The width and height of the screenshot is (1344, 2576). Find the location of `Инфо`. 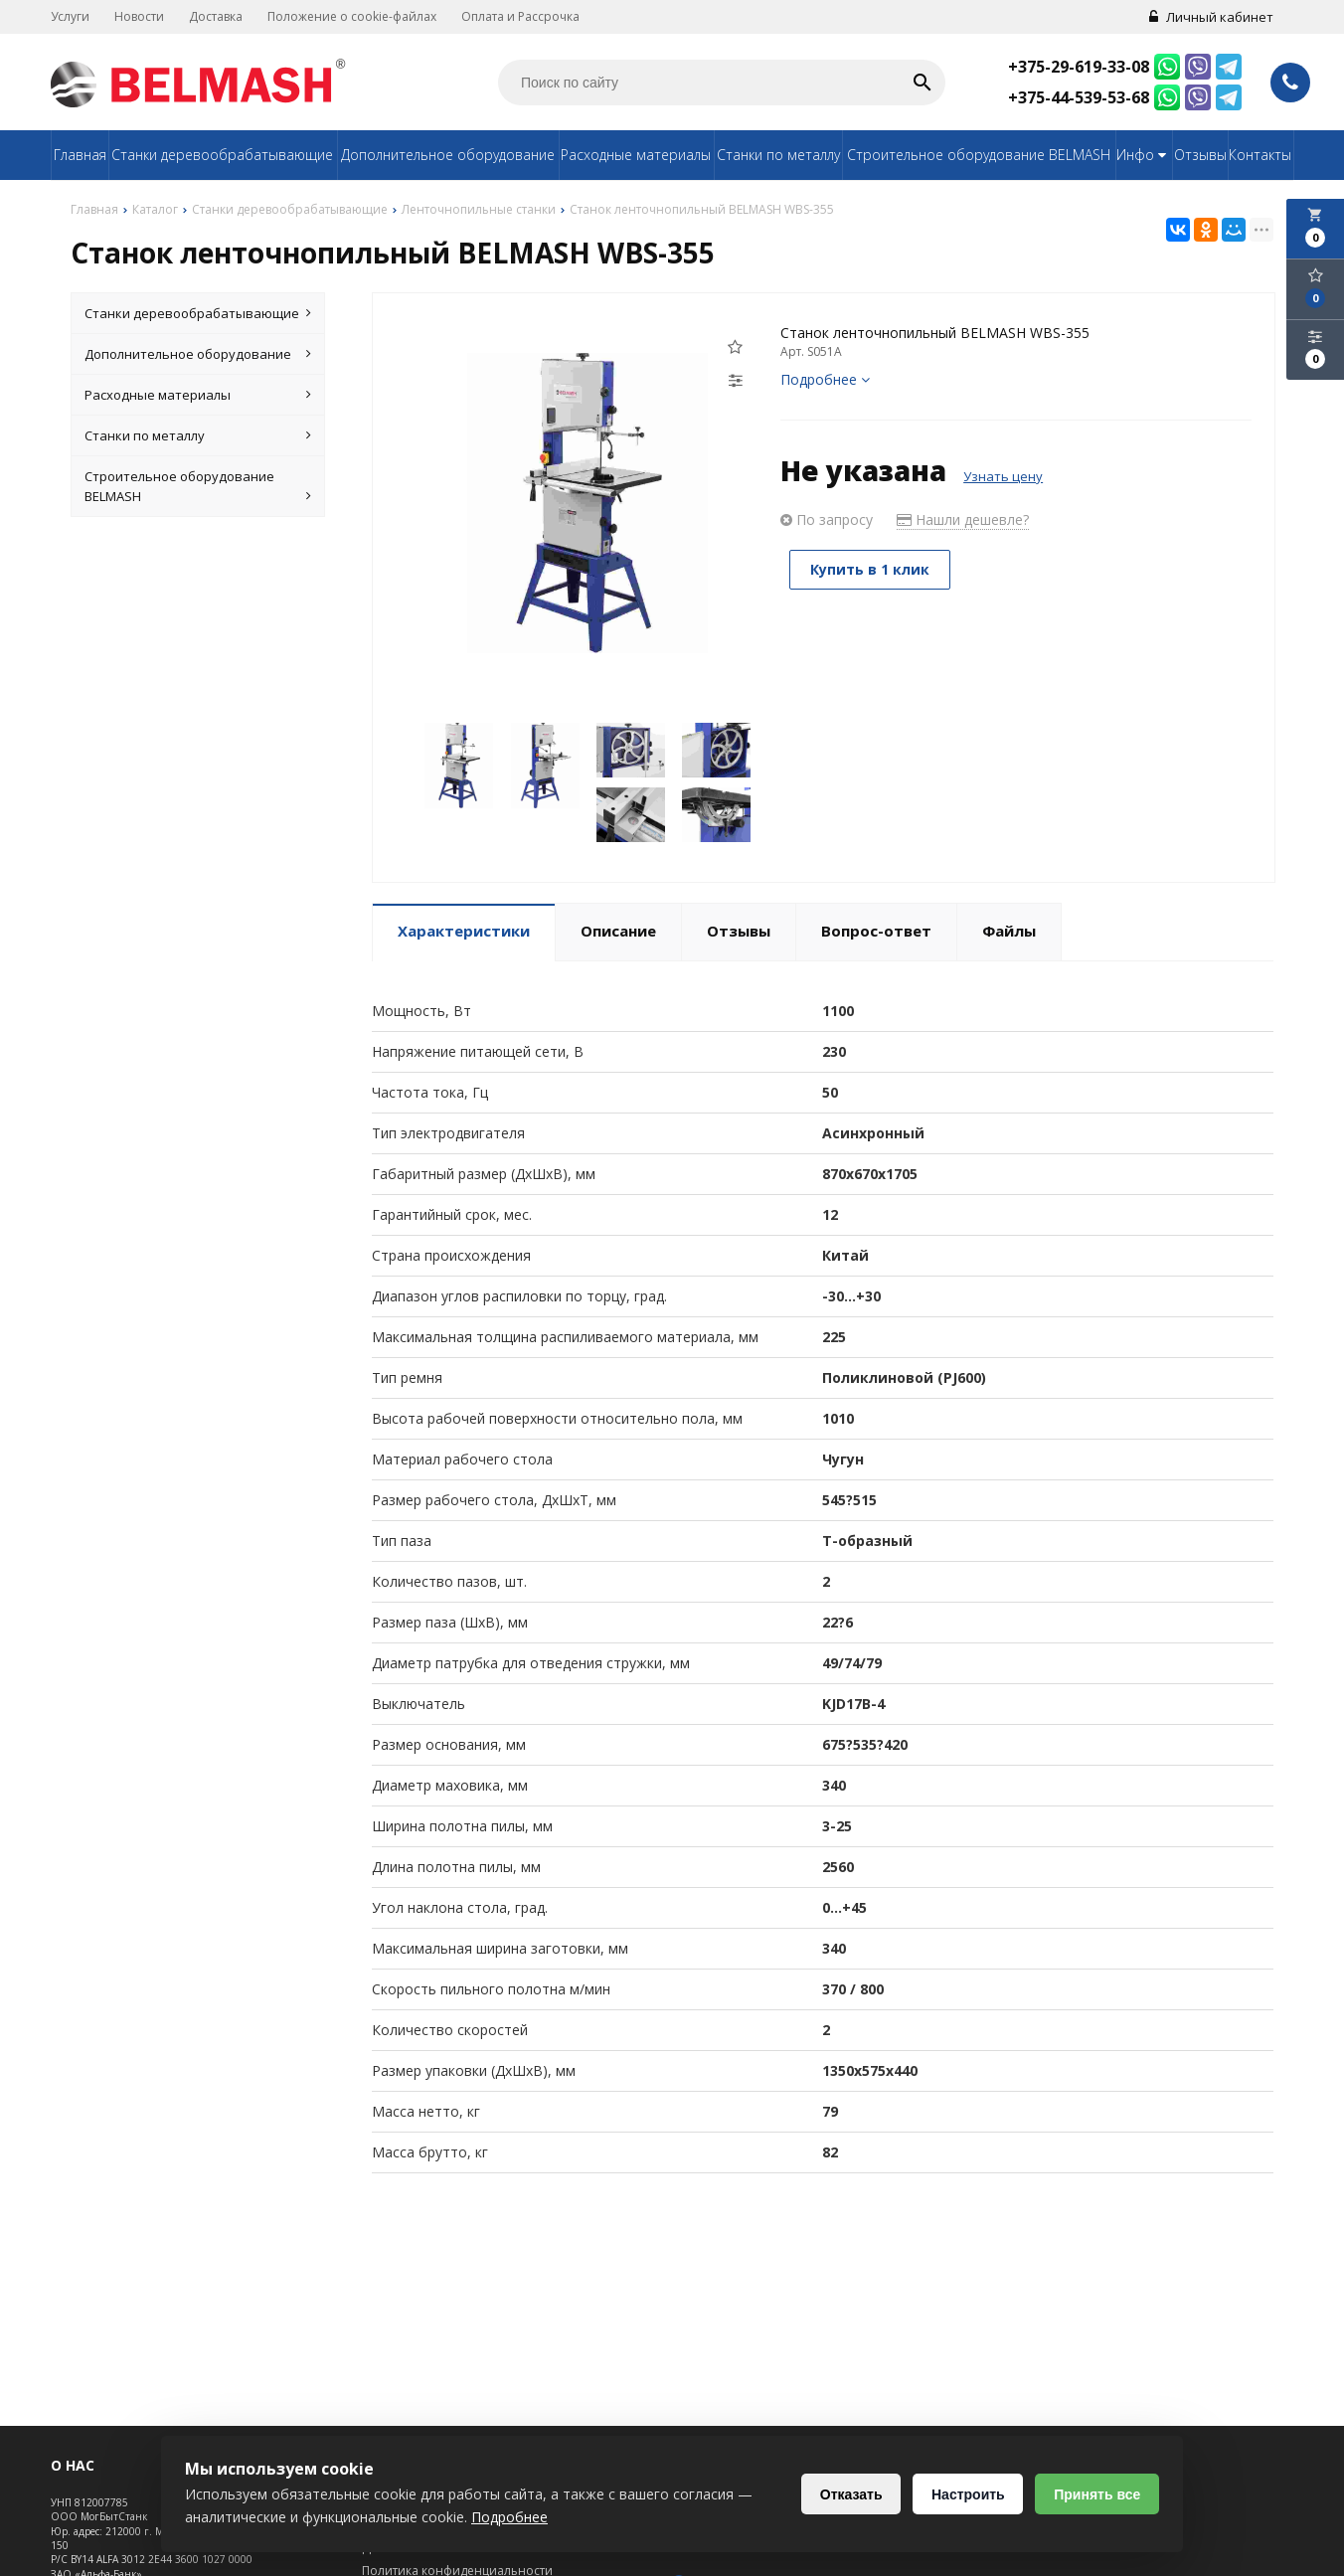

Инфо is located at coordinates (1143, 154).